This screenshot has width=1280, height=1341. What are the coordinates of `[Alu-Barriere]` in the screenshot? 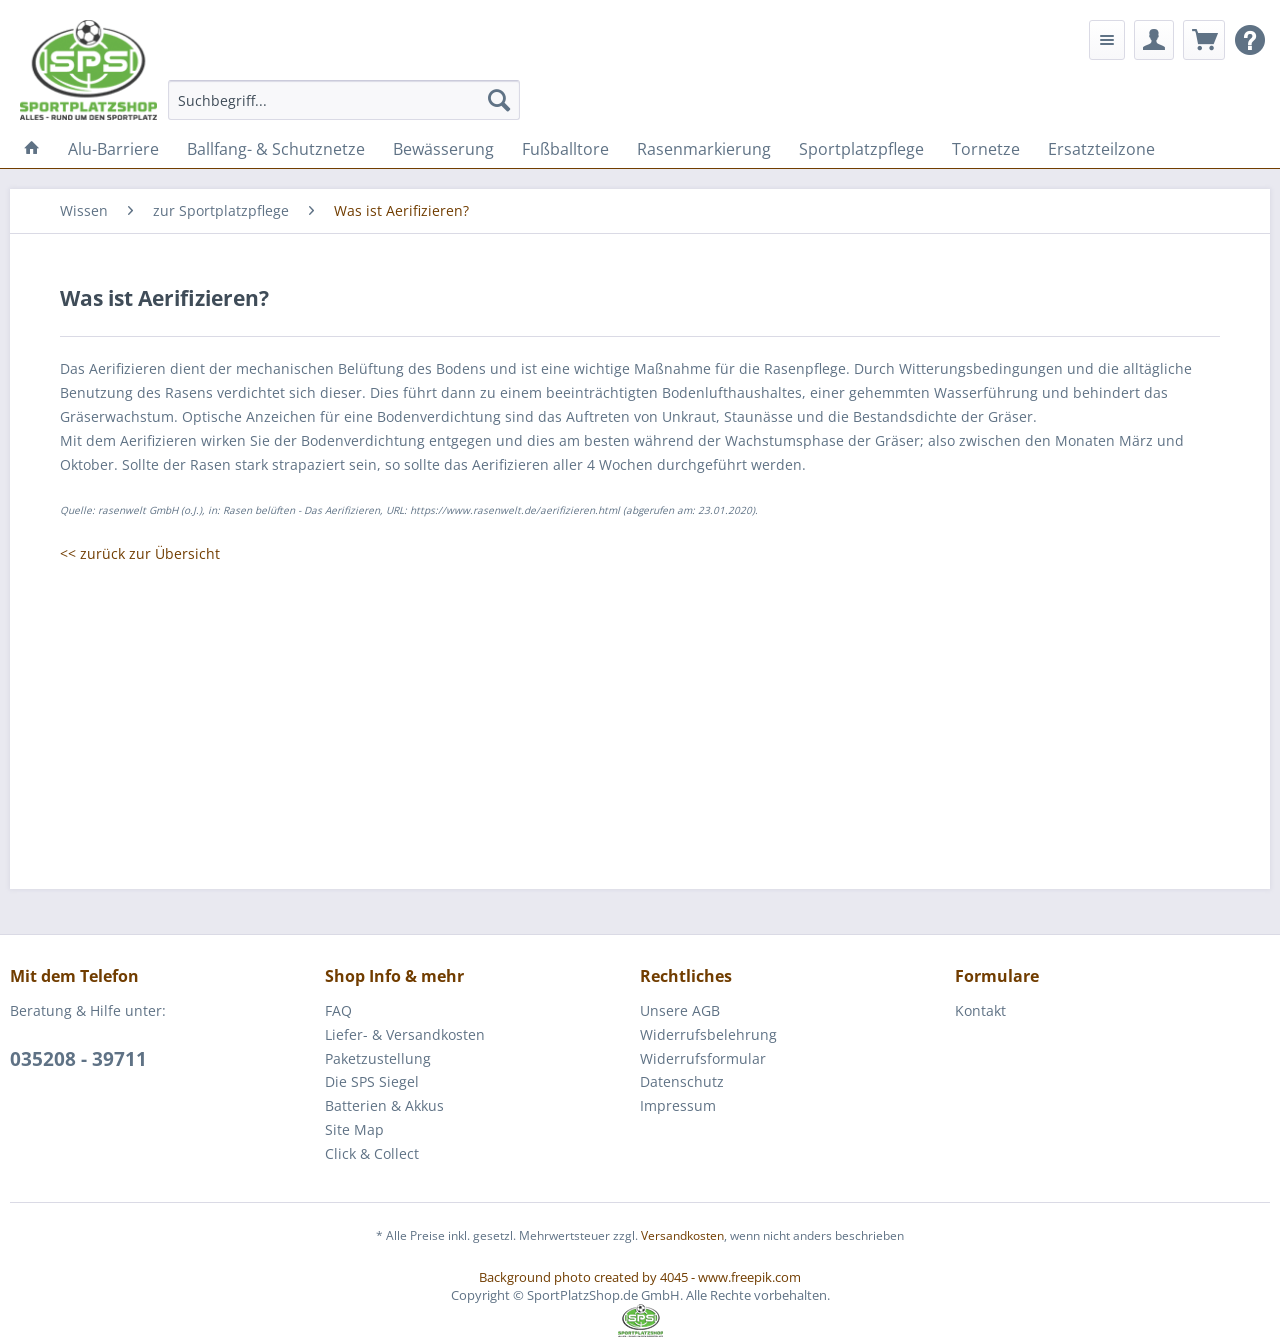 It's located at (113, 149).